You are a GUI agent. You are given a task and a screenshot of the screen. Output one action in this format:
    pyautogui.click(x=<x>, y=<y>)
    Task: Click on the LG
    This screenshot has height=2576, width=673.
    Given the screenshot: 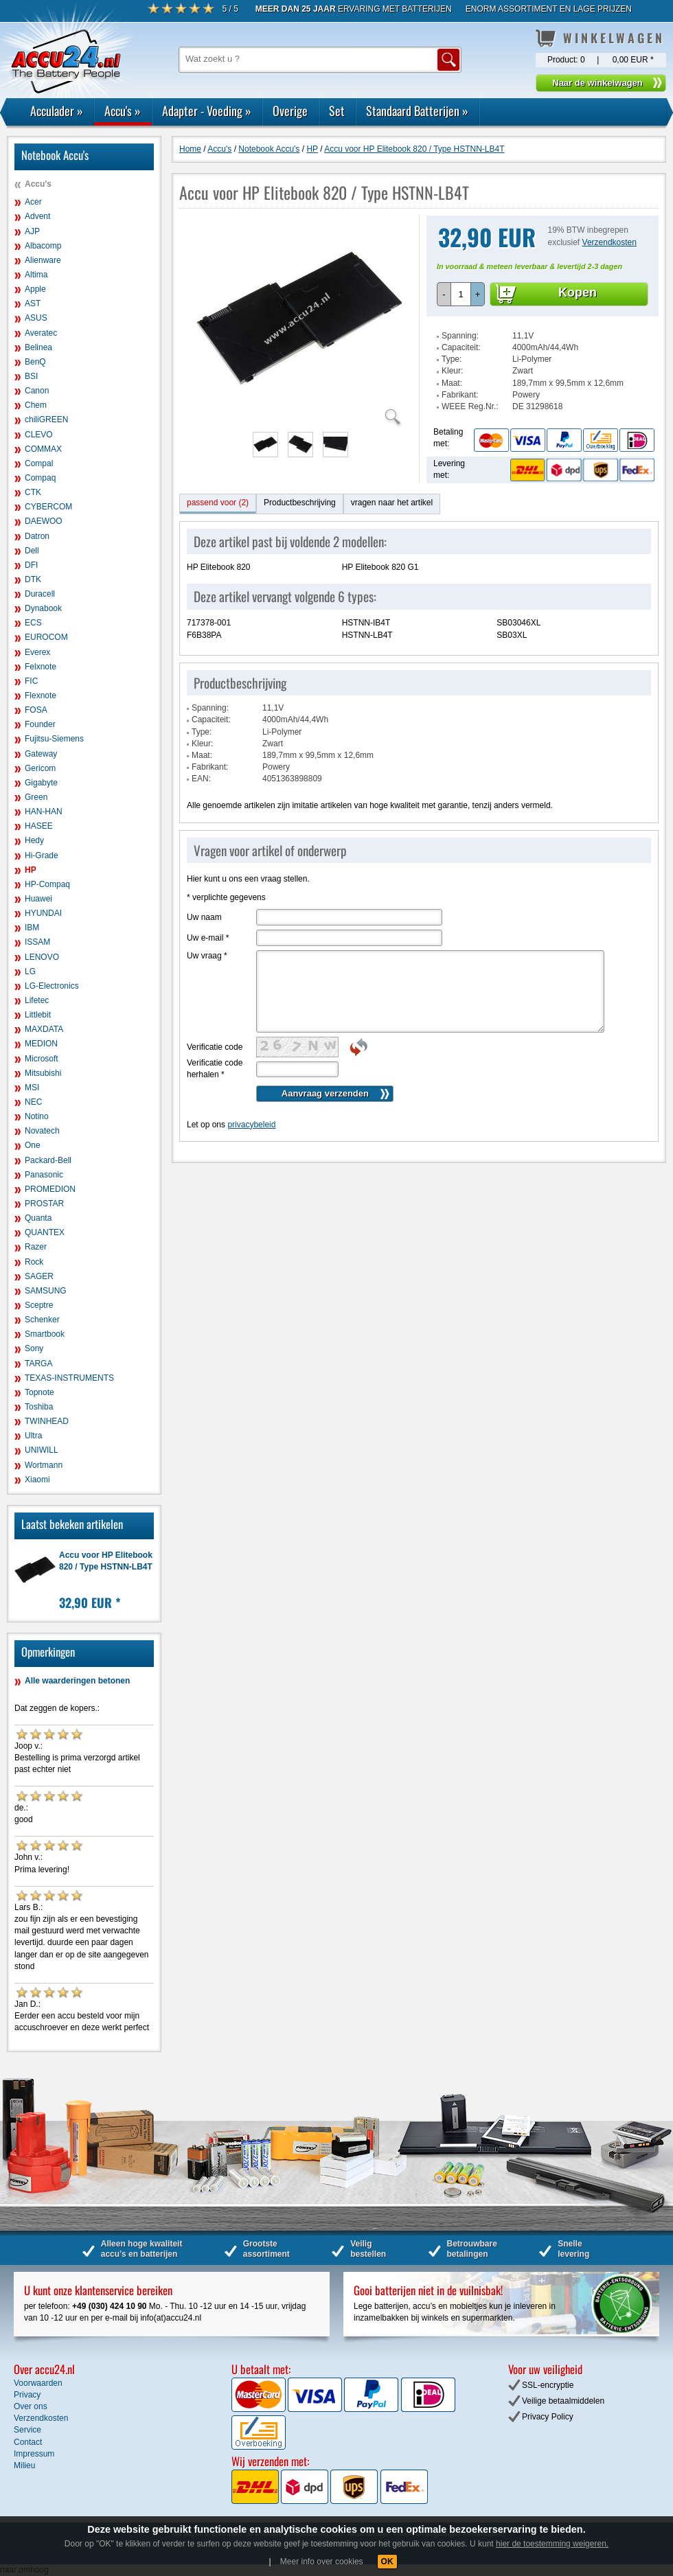 What is the action you would take?
    pyautogui.click(x=30, y=971)
    